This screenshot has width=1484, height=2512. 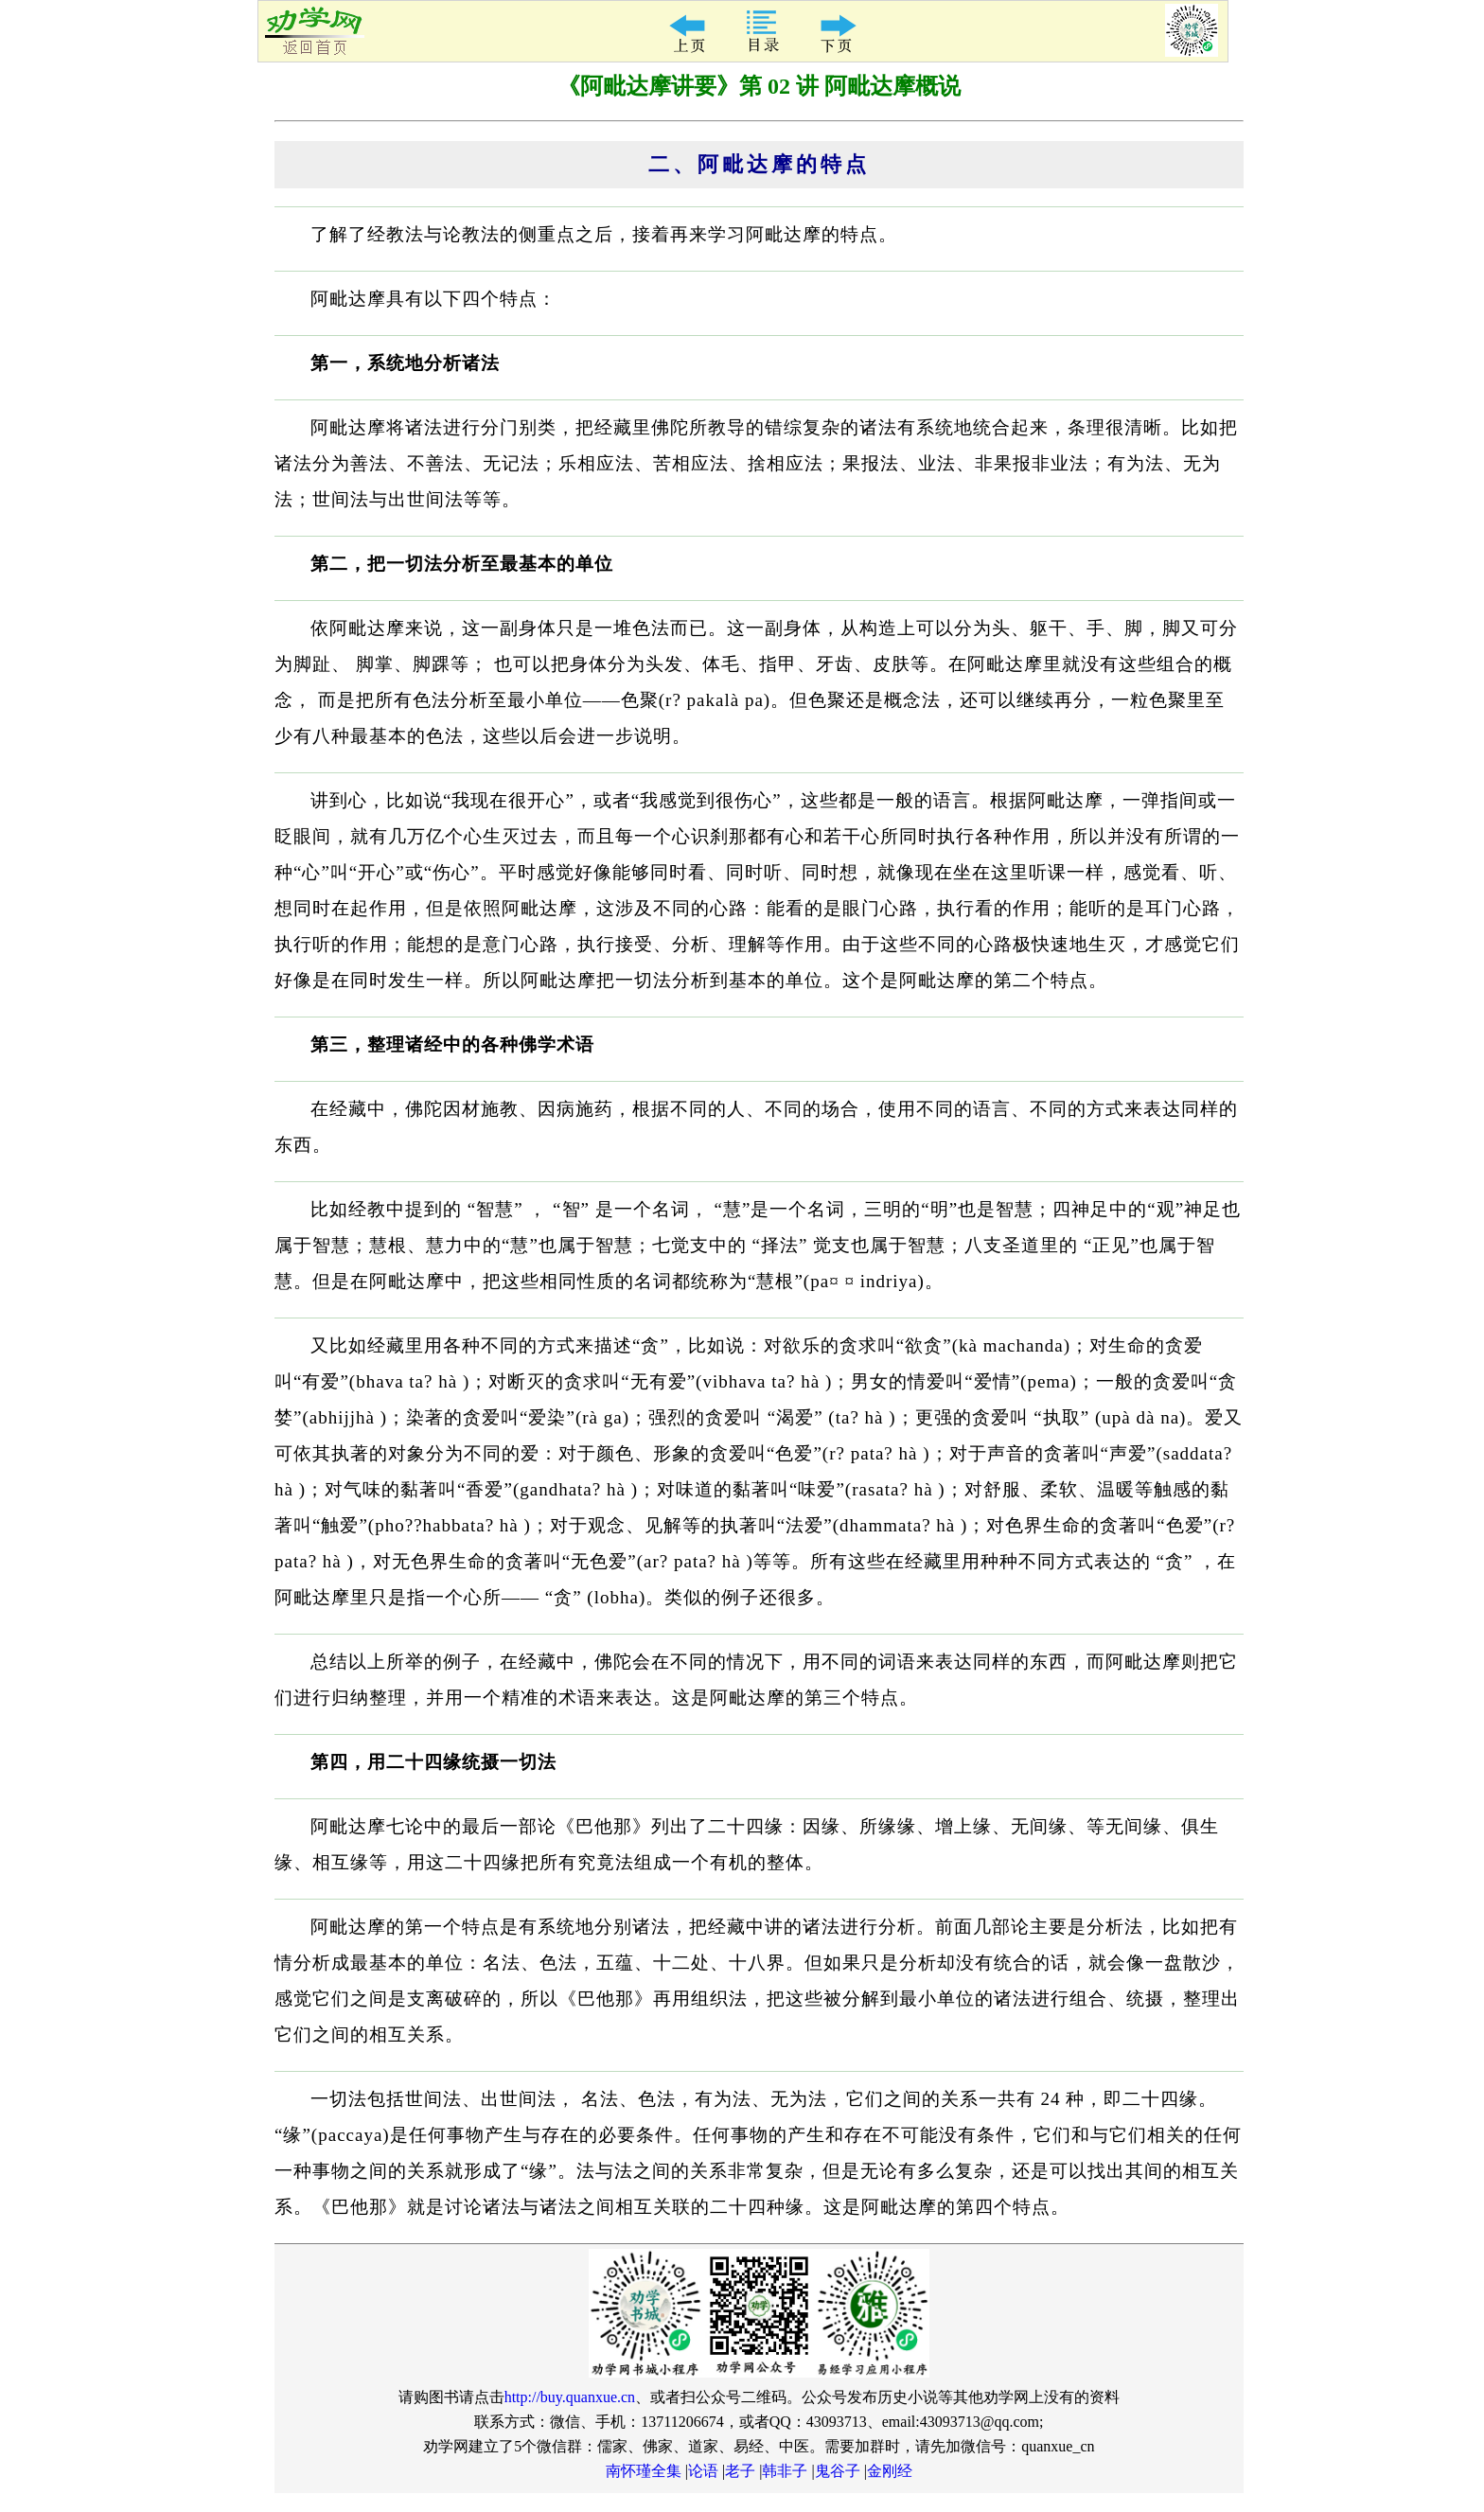 I want to click on 鬼谷子, so click(x=837, y=2471).